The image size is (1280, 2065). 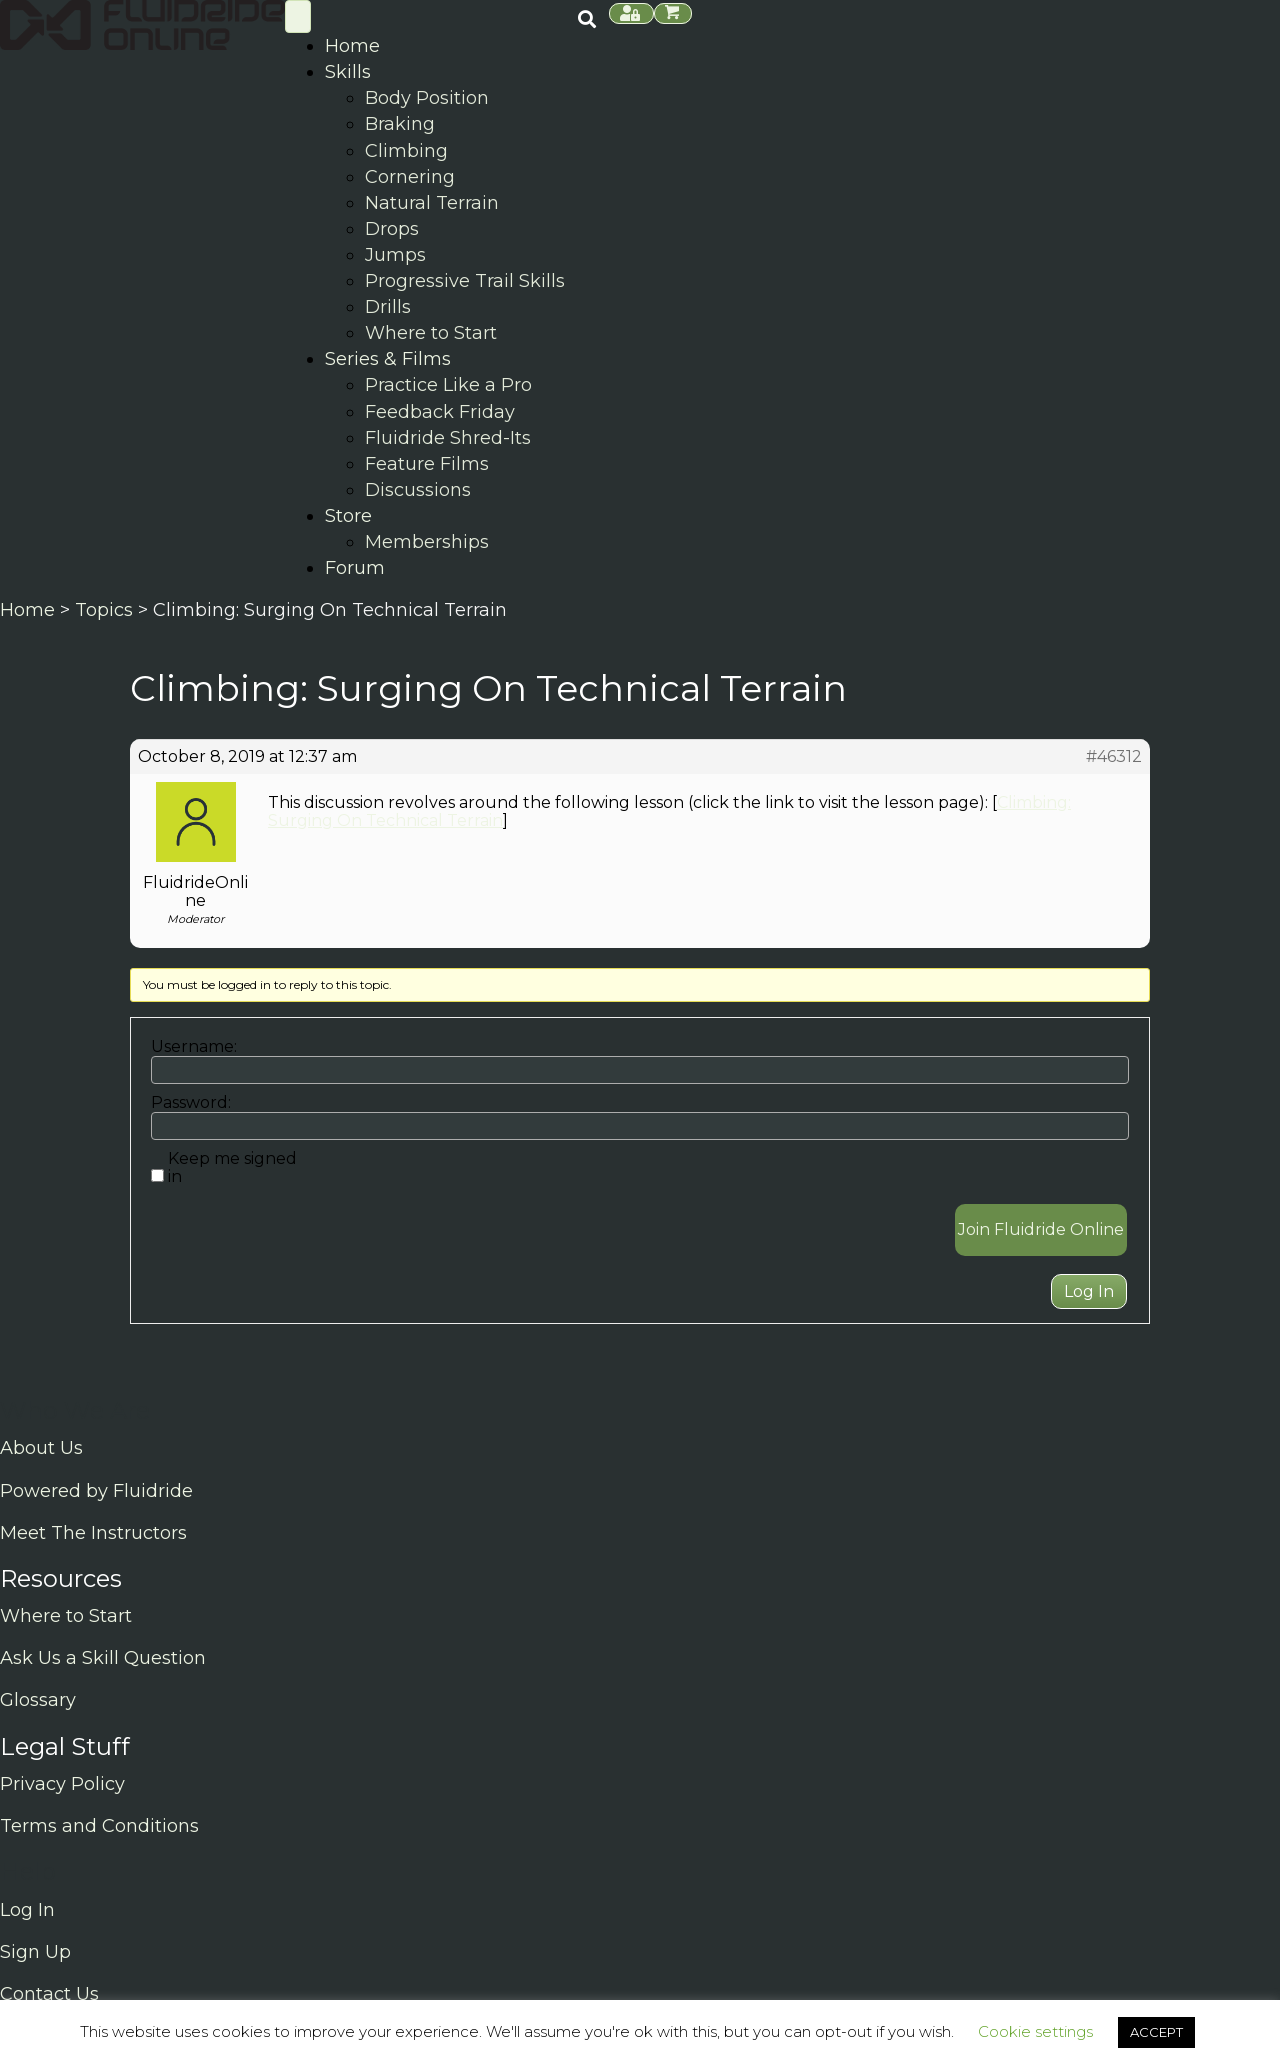 I want to click on Practice Like a Pro [menuitem], so click(x=448, y=385).